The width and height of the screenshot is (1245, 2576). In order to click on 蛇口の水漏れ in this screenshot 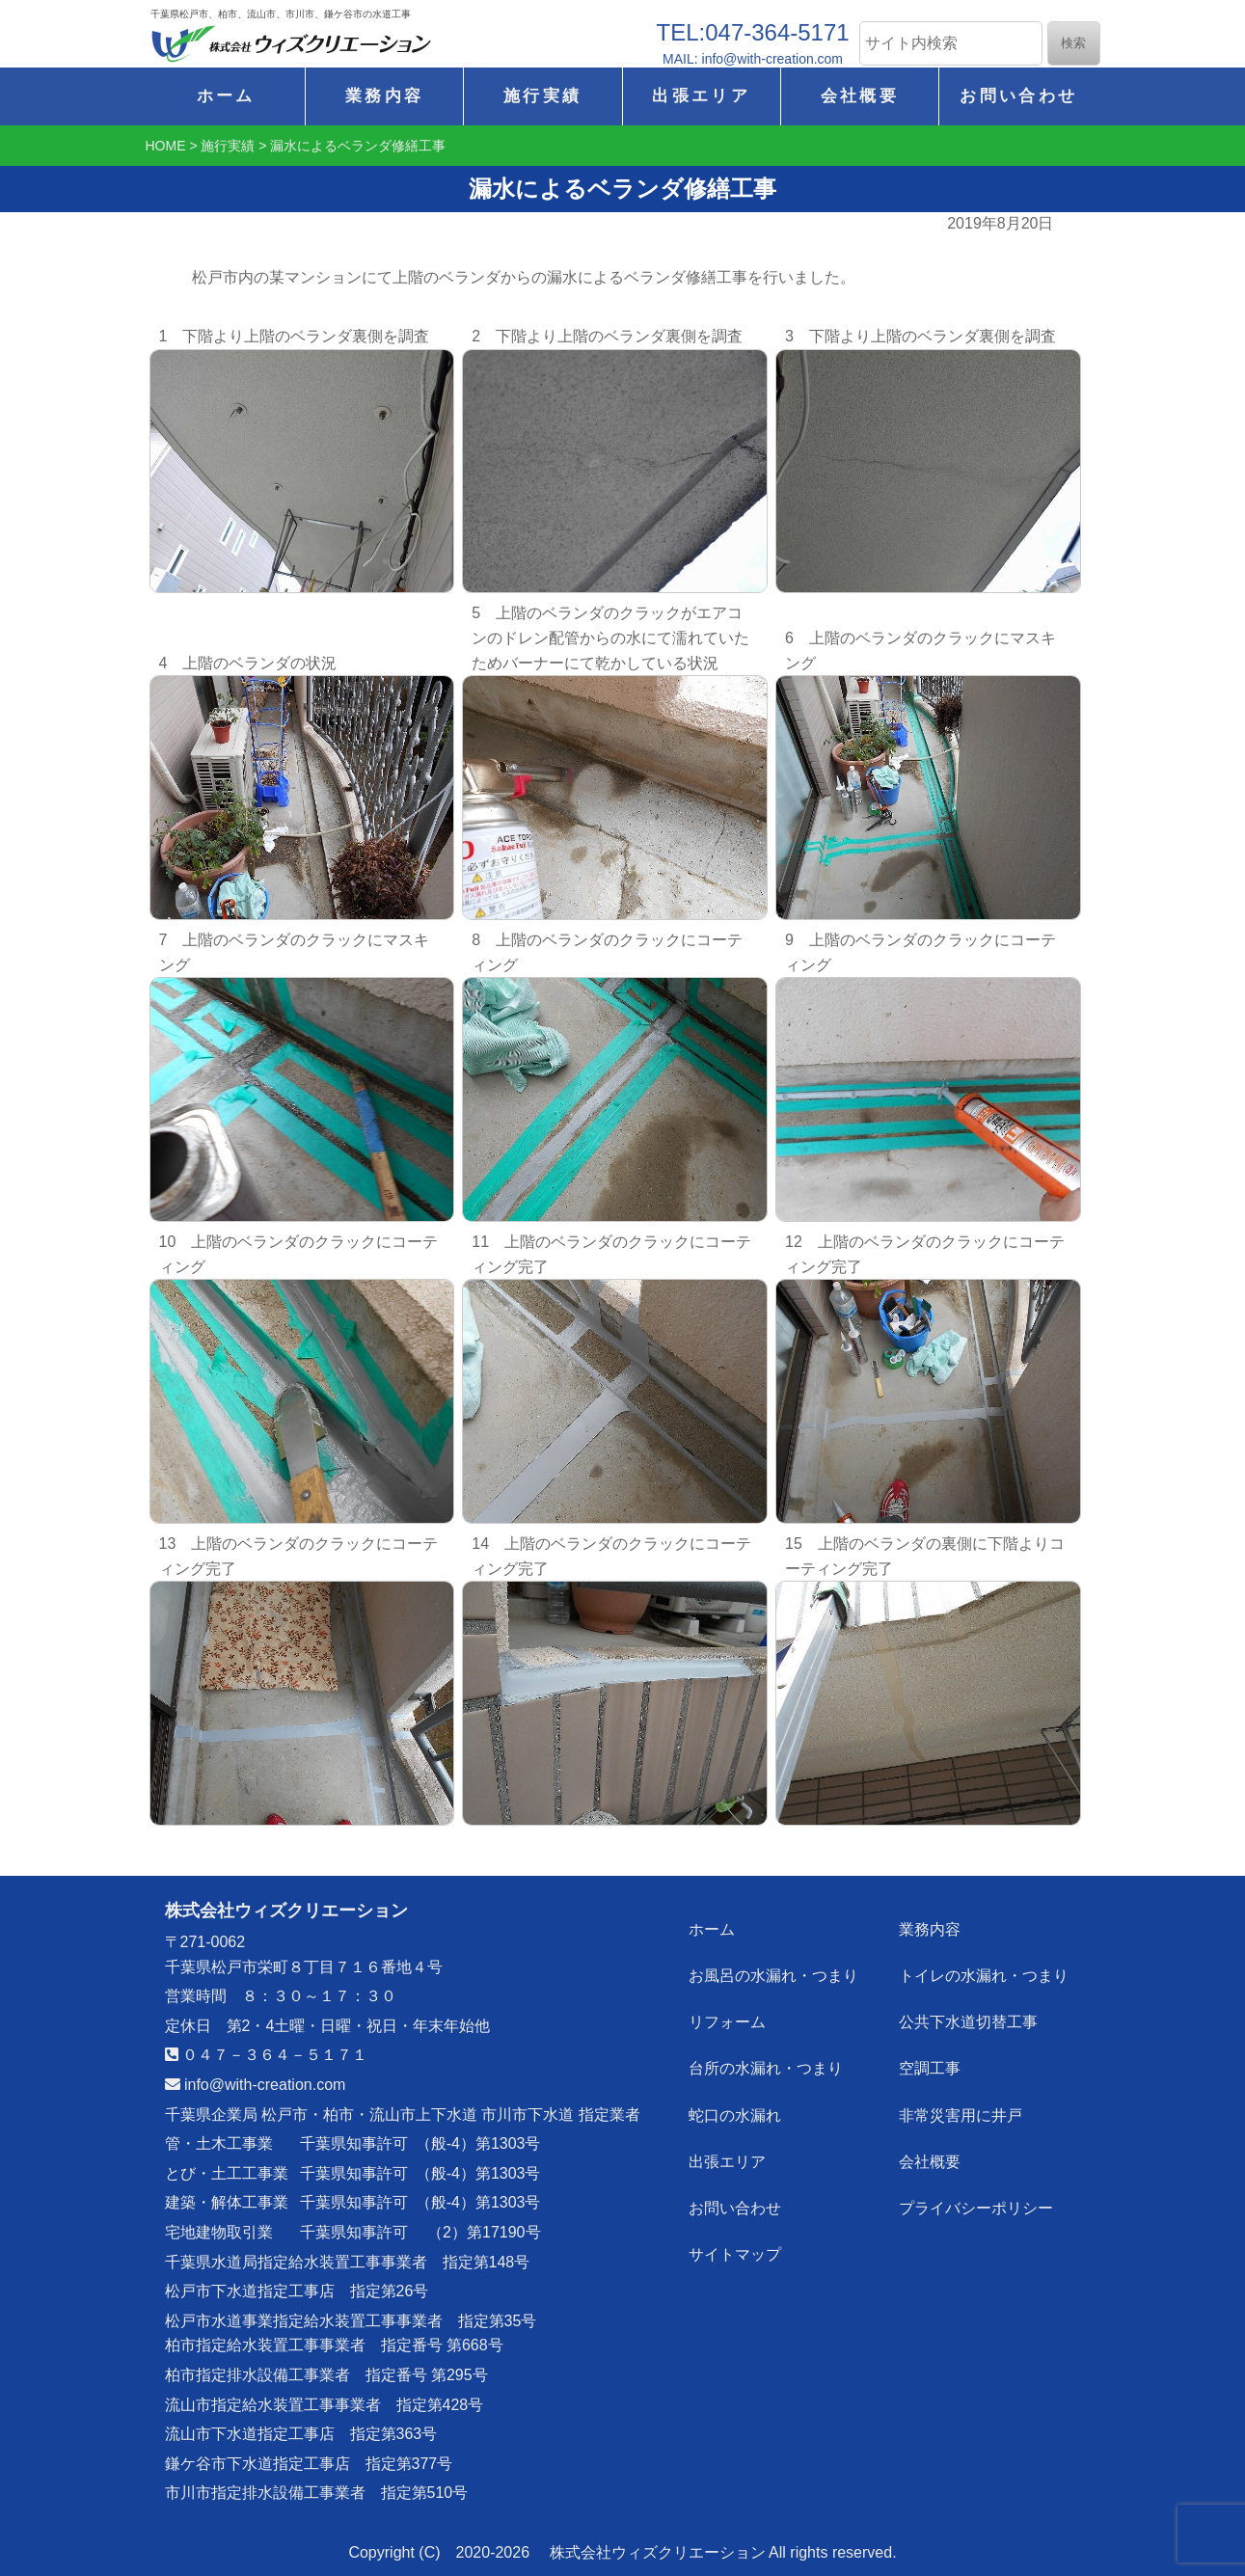, I will do `click(735, 2114)`.